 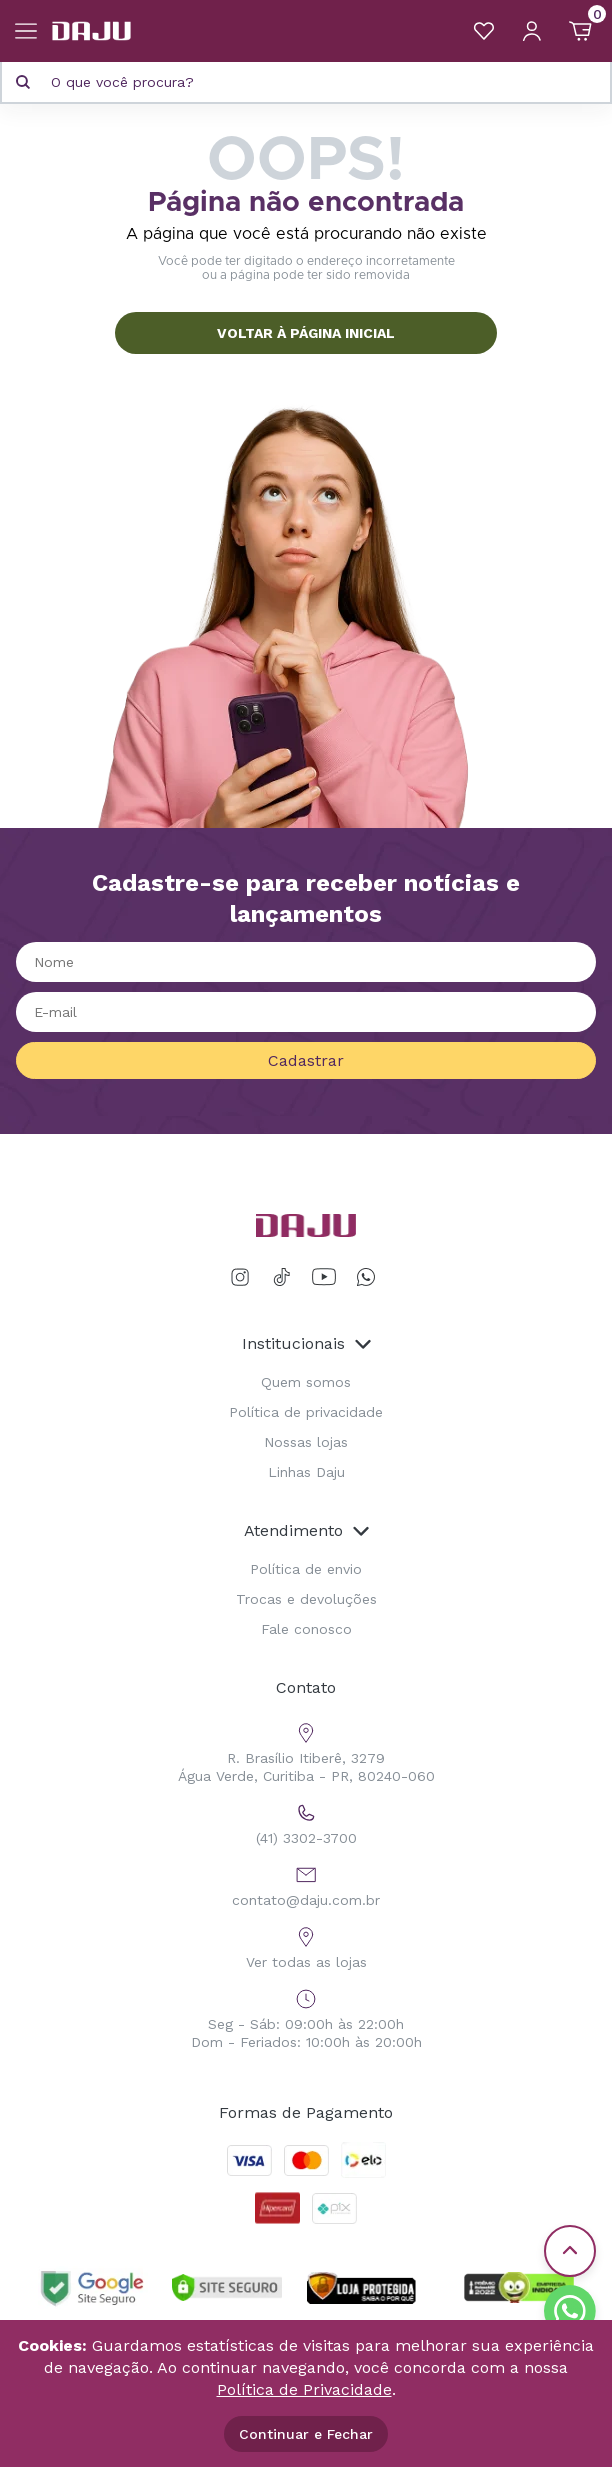 I want to click on Quem somos, so click(x=306, y=1382).